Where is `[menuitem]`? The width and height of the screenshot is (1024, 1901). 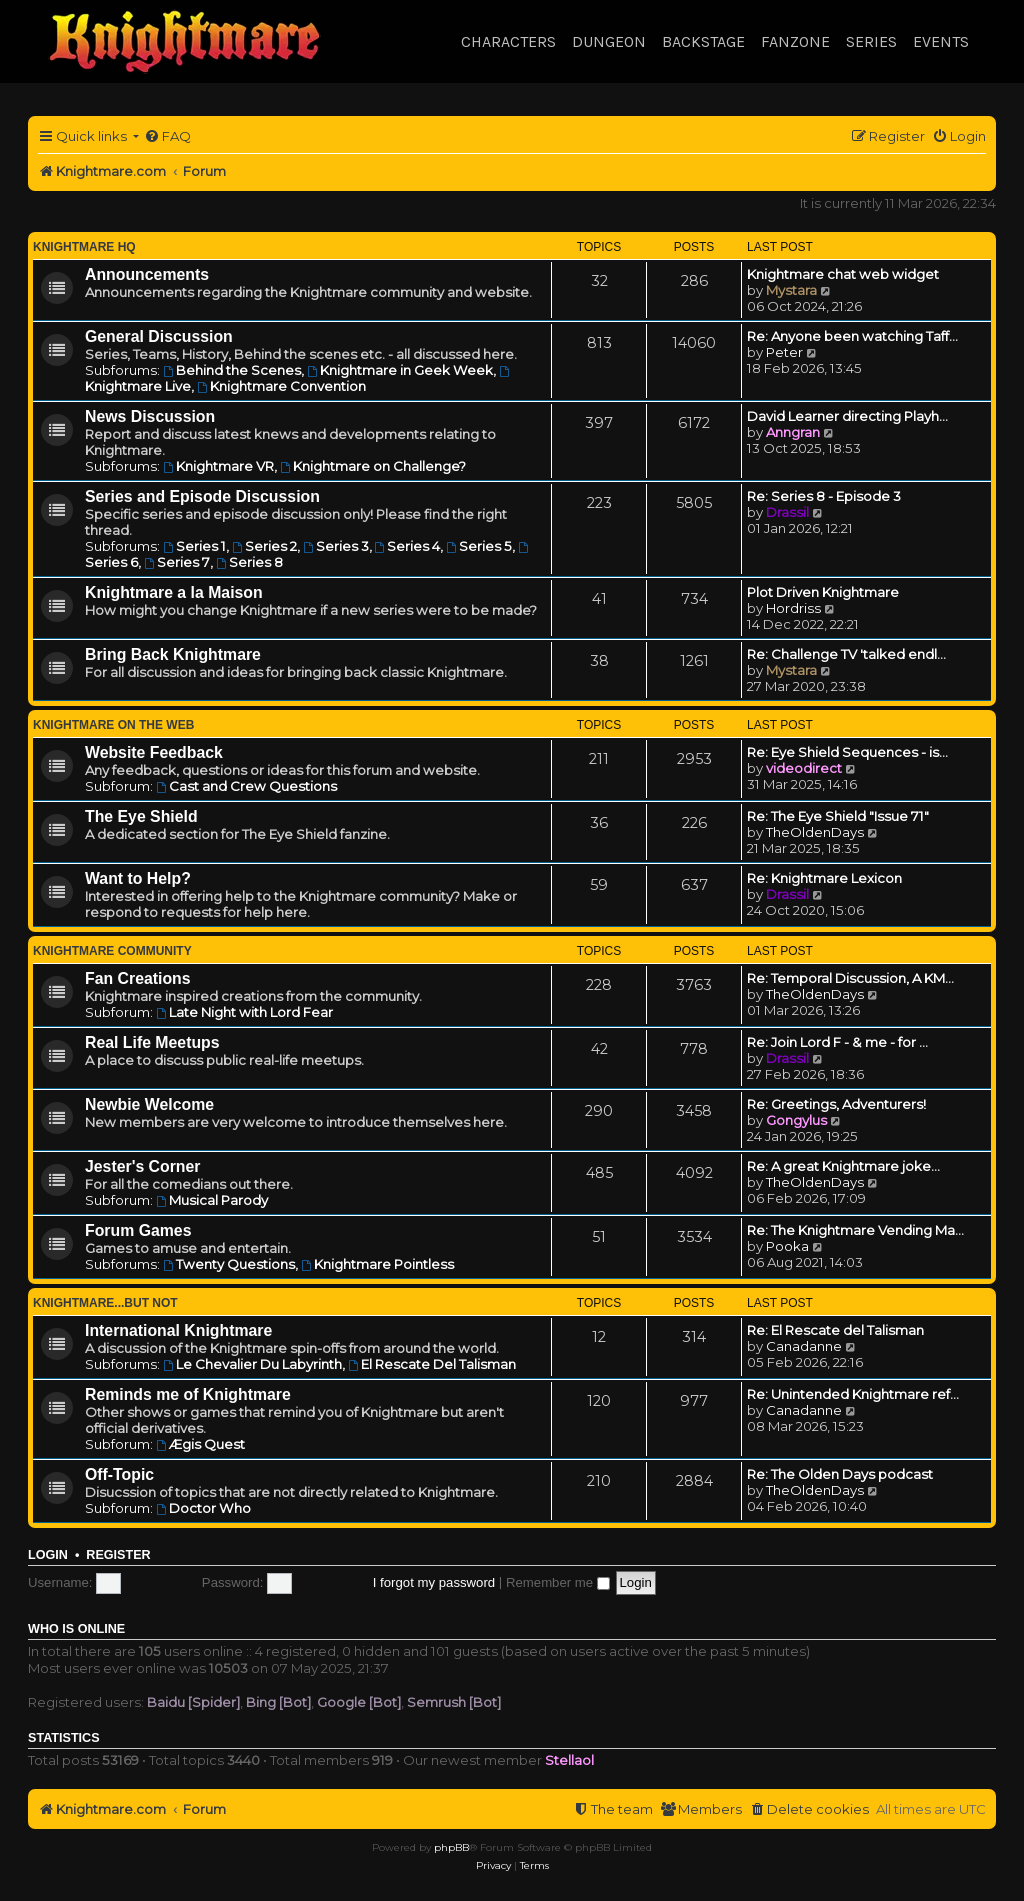 [menuitem] is located at coordinates (167, 136).